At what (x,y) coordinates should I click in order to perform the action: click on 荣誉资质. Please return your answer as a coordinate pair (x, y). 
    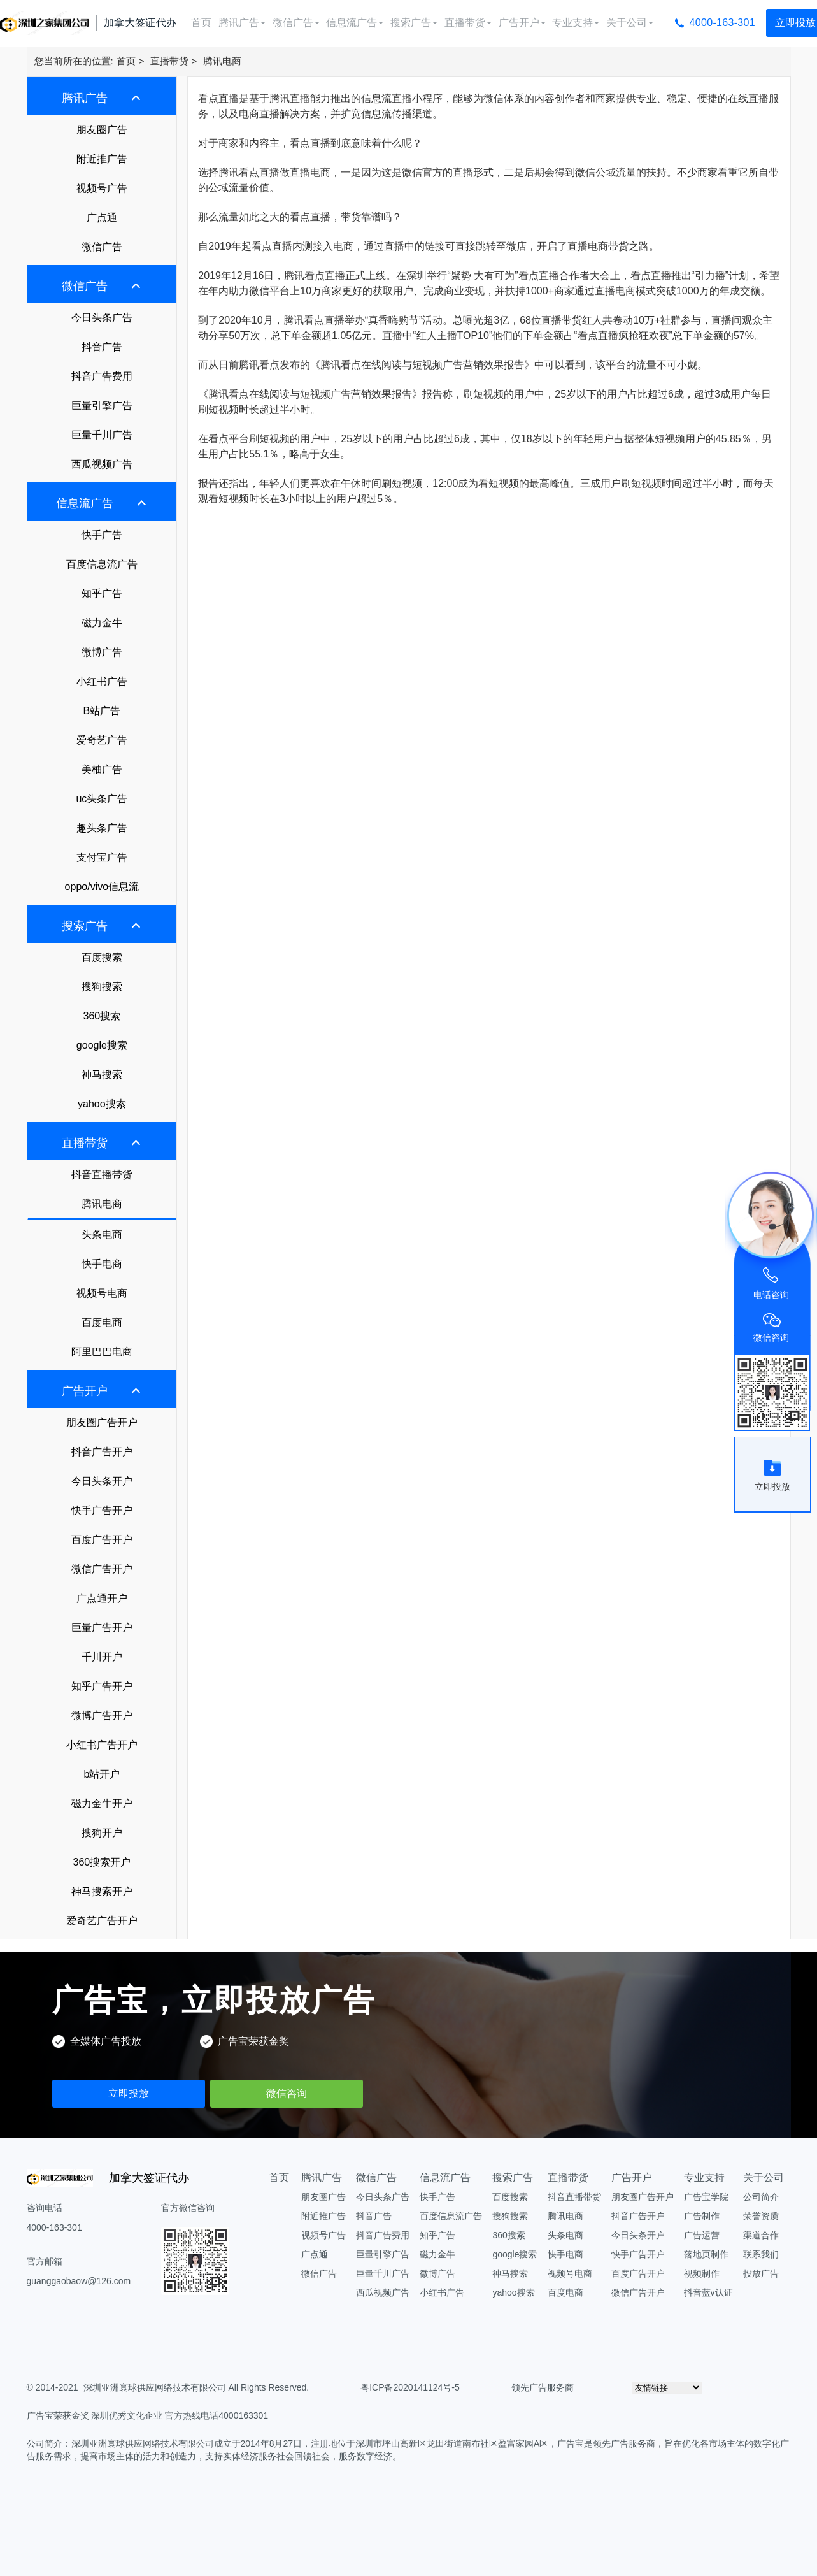
    Looking at the image, I should click on (761, 2216).